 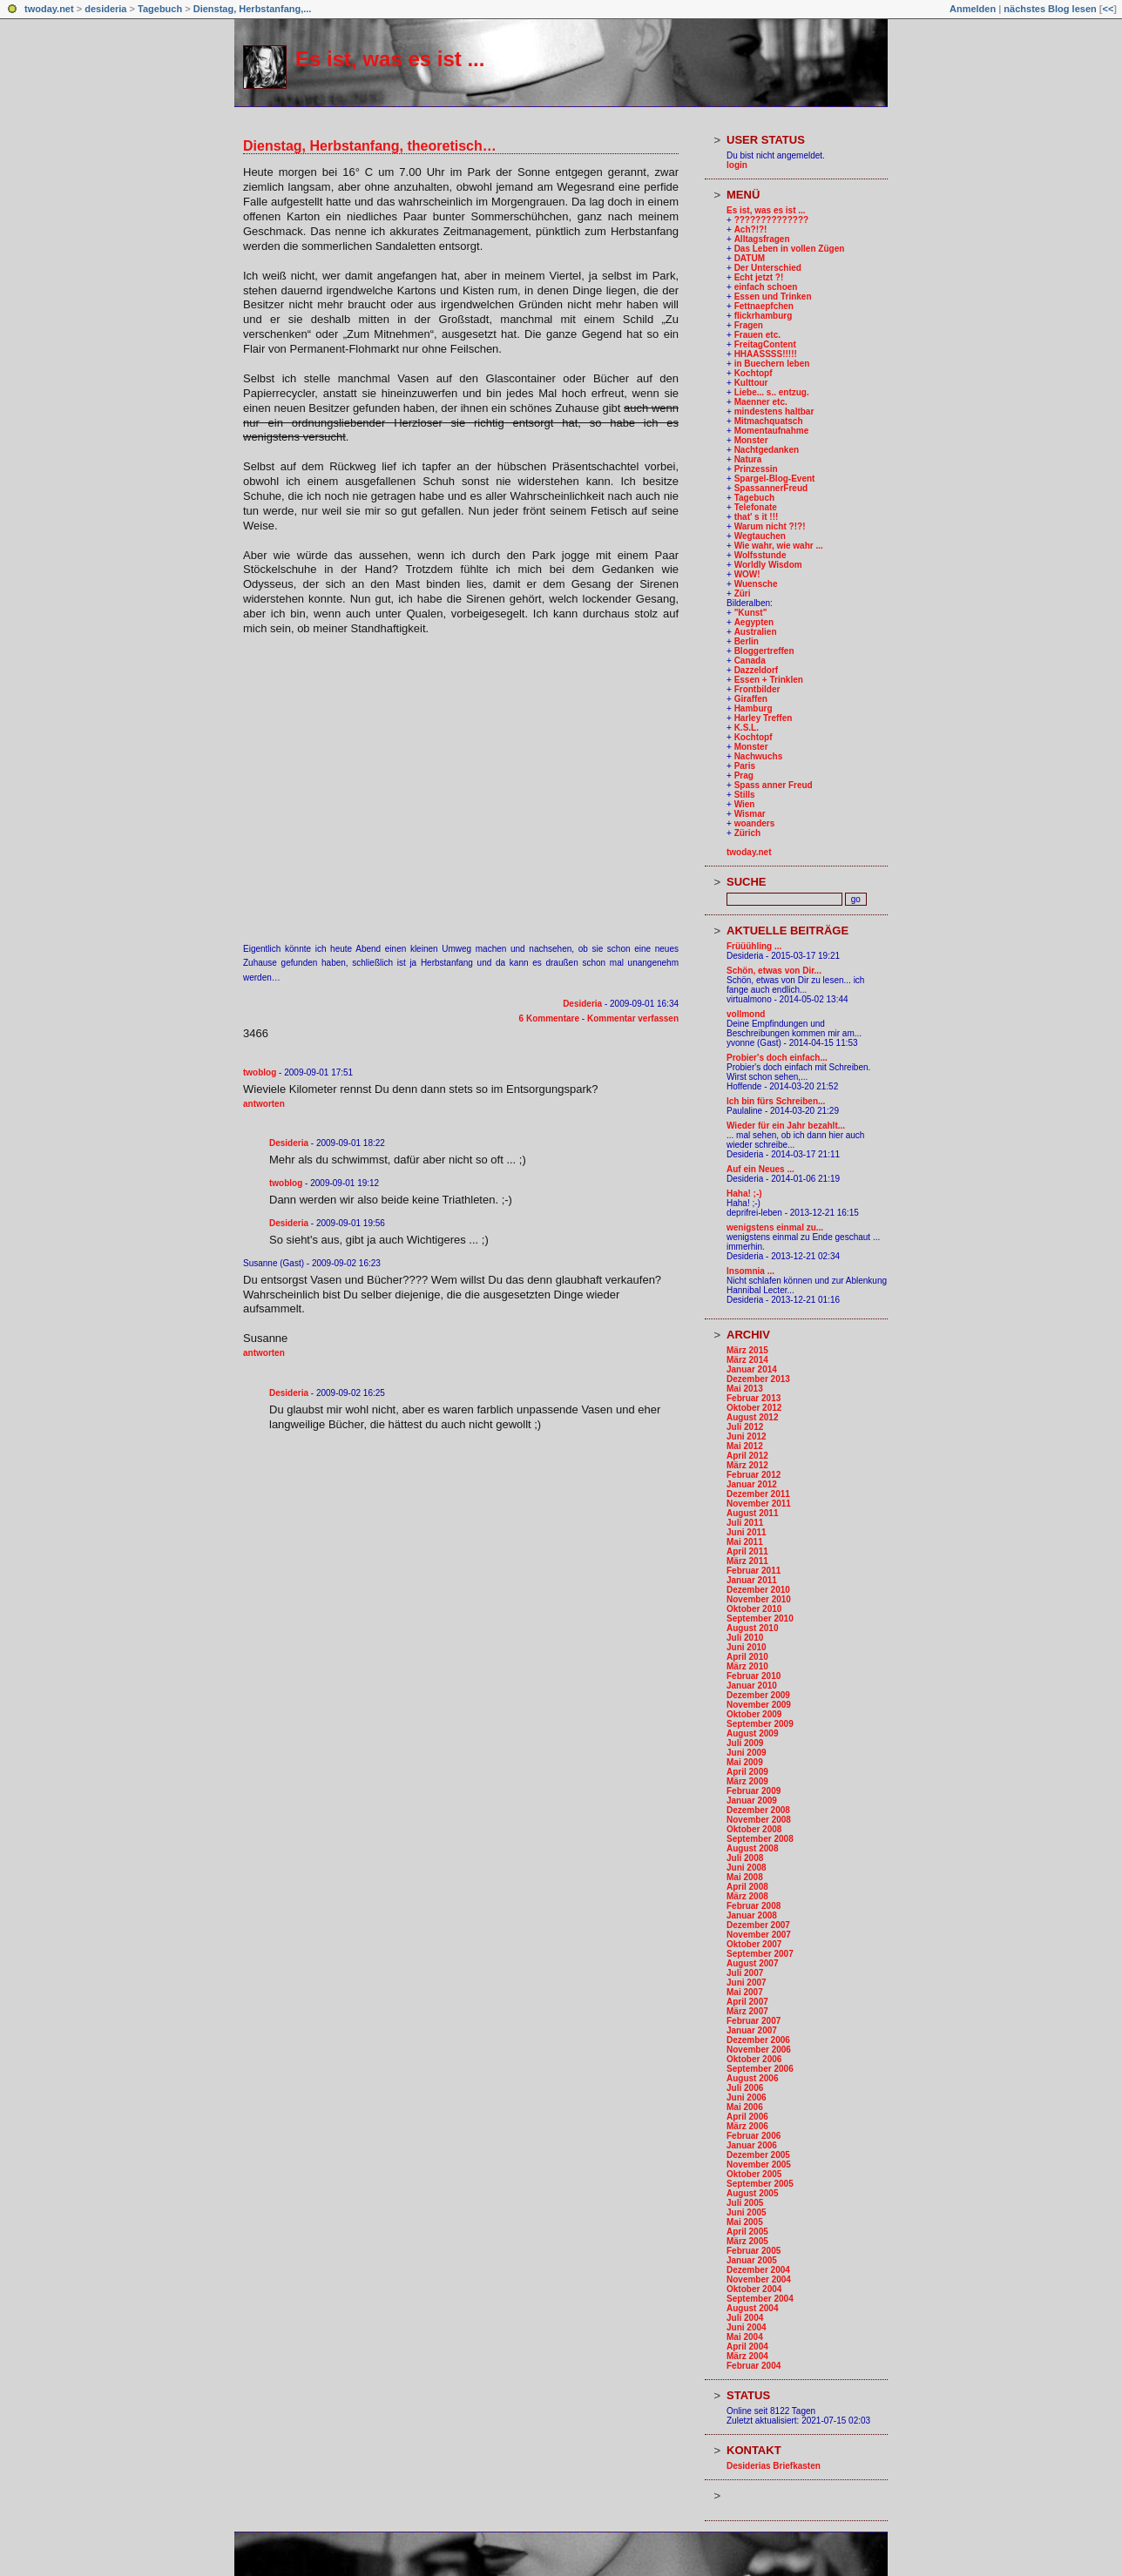 I want to click on Wie wahr, wie wahr ..., so click(x=778, y=545).